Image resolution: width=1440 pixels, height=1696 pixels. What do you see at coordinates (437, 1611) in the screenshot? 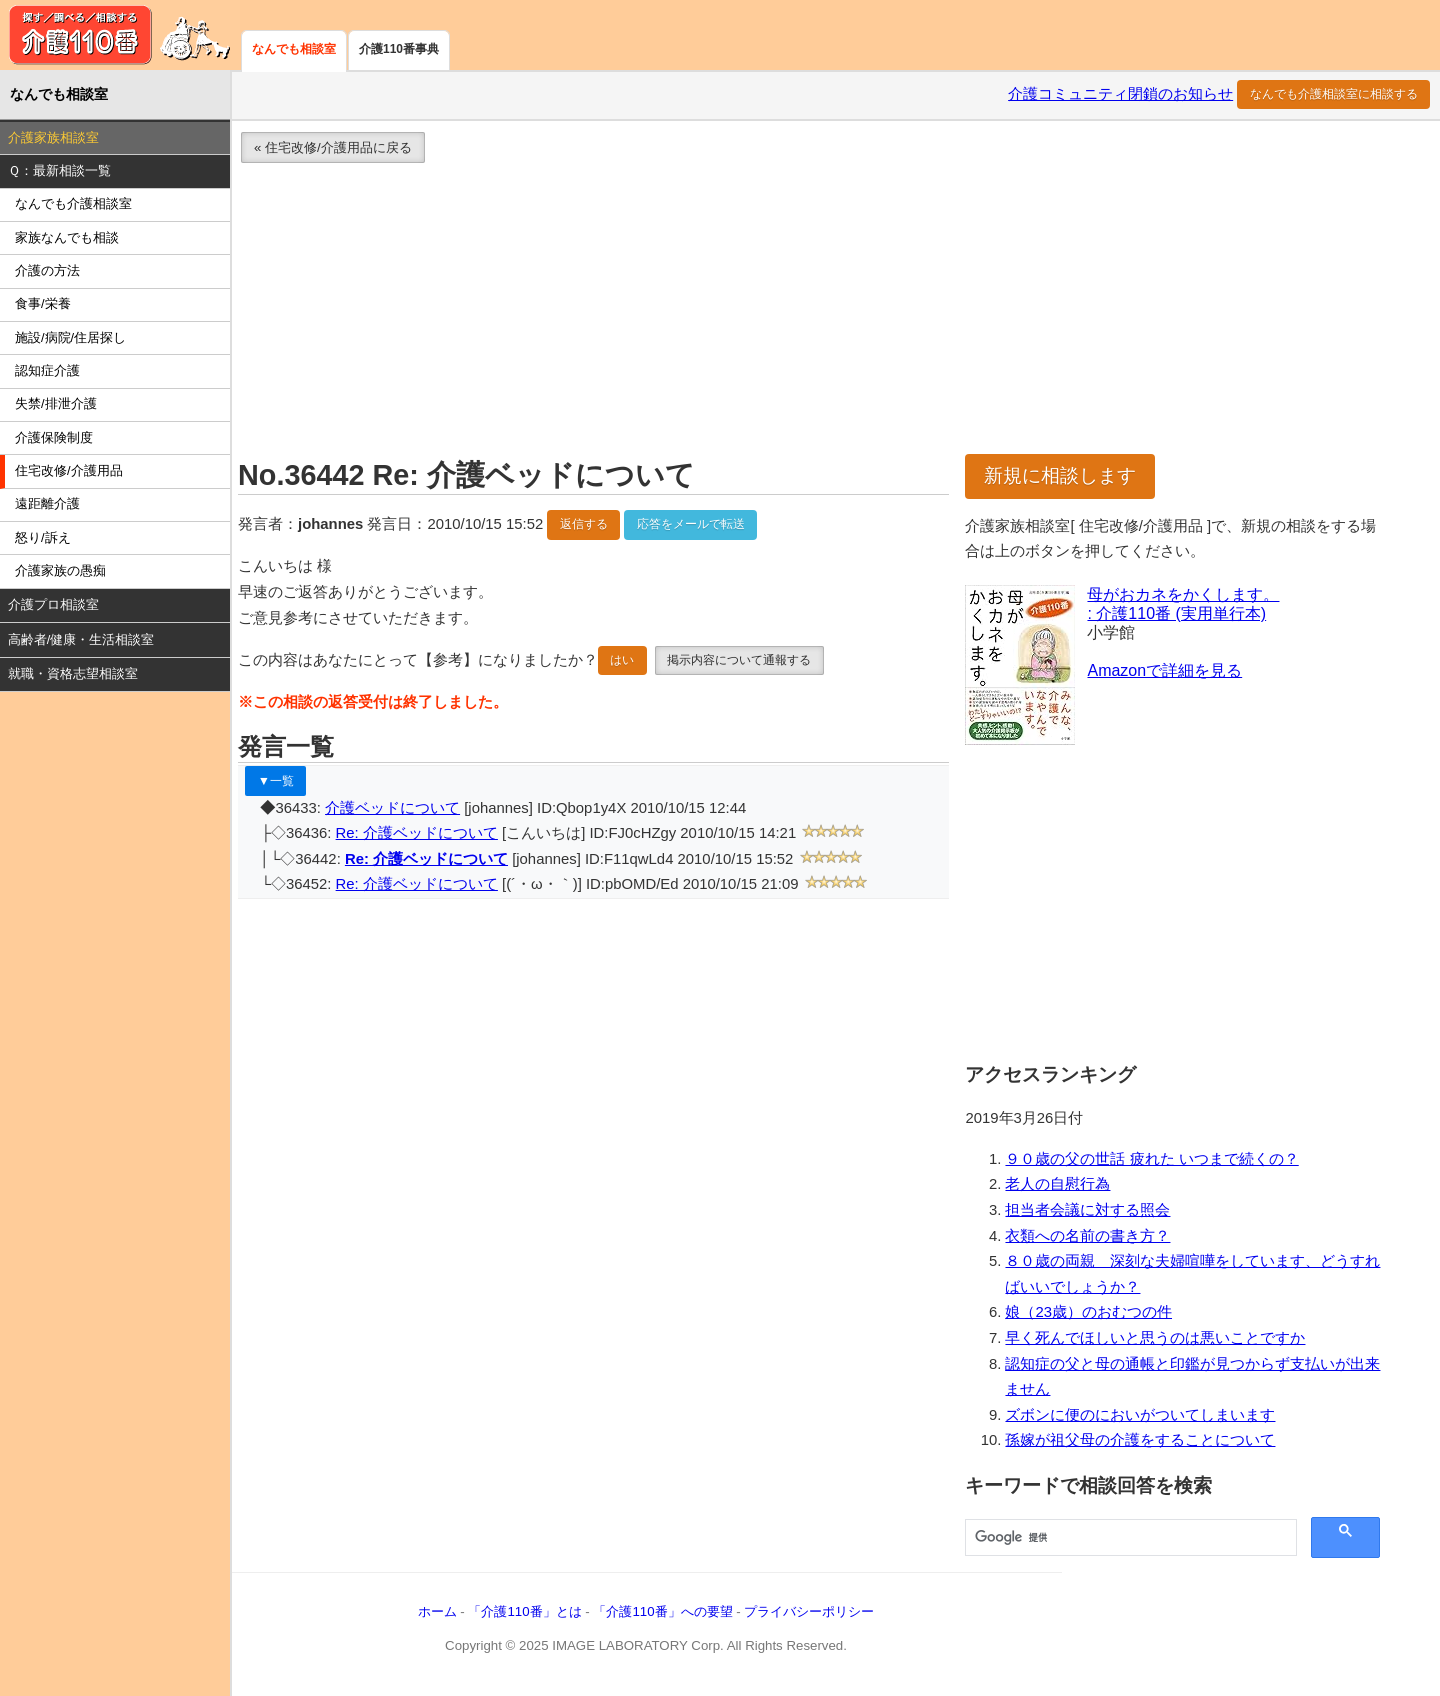
I see `ホーム` at bounding box center [437, 1611].